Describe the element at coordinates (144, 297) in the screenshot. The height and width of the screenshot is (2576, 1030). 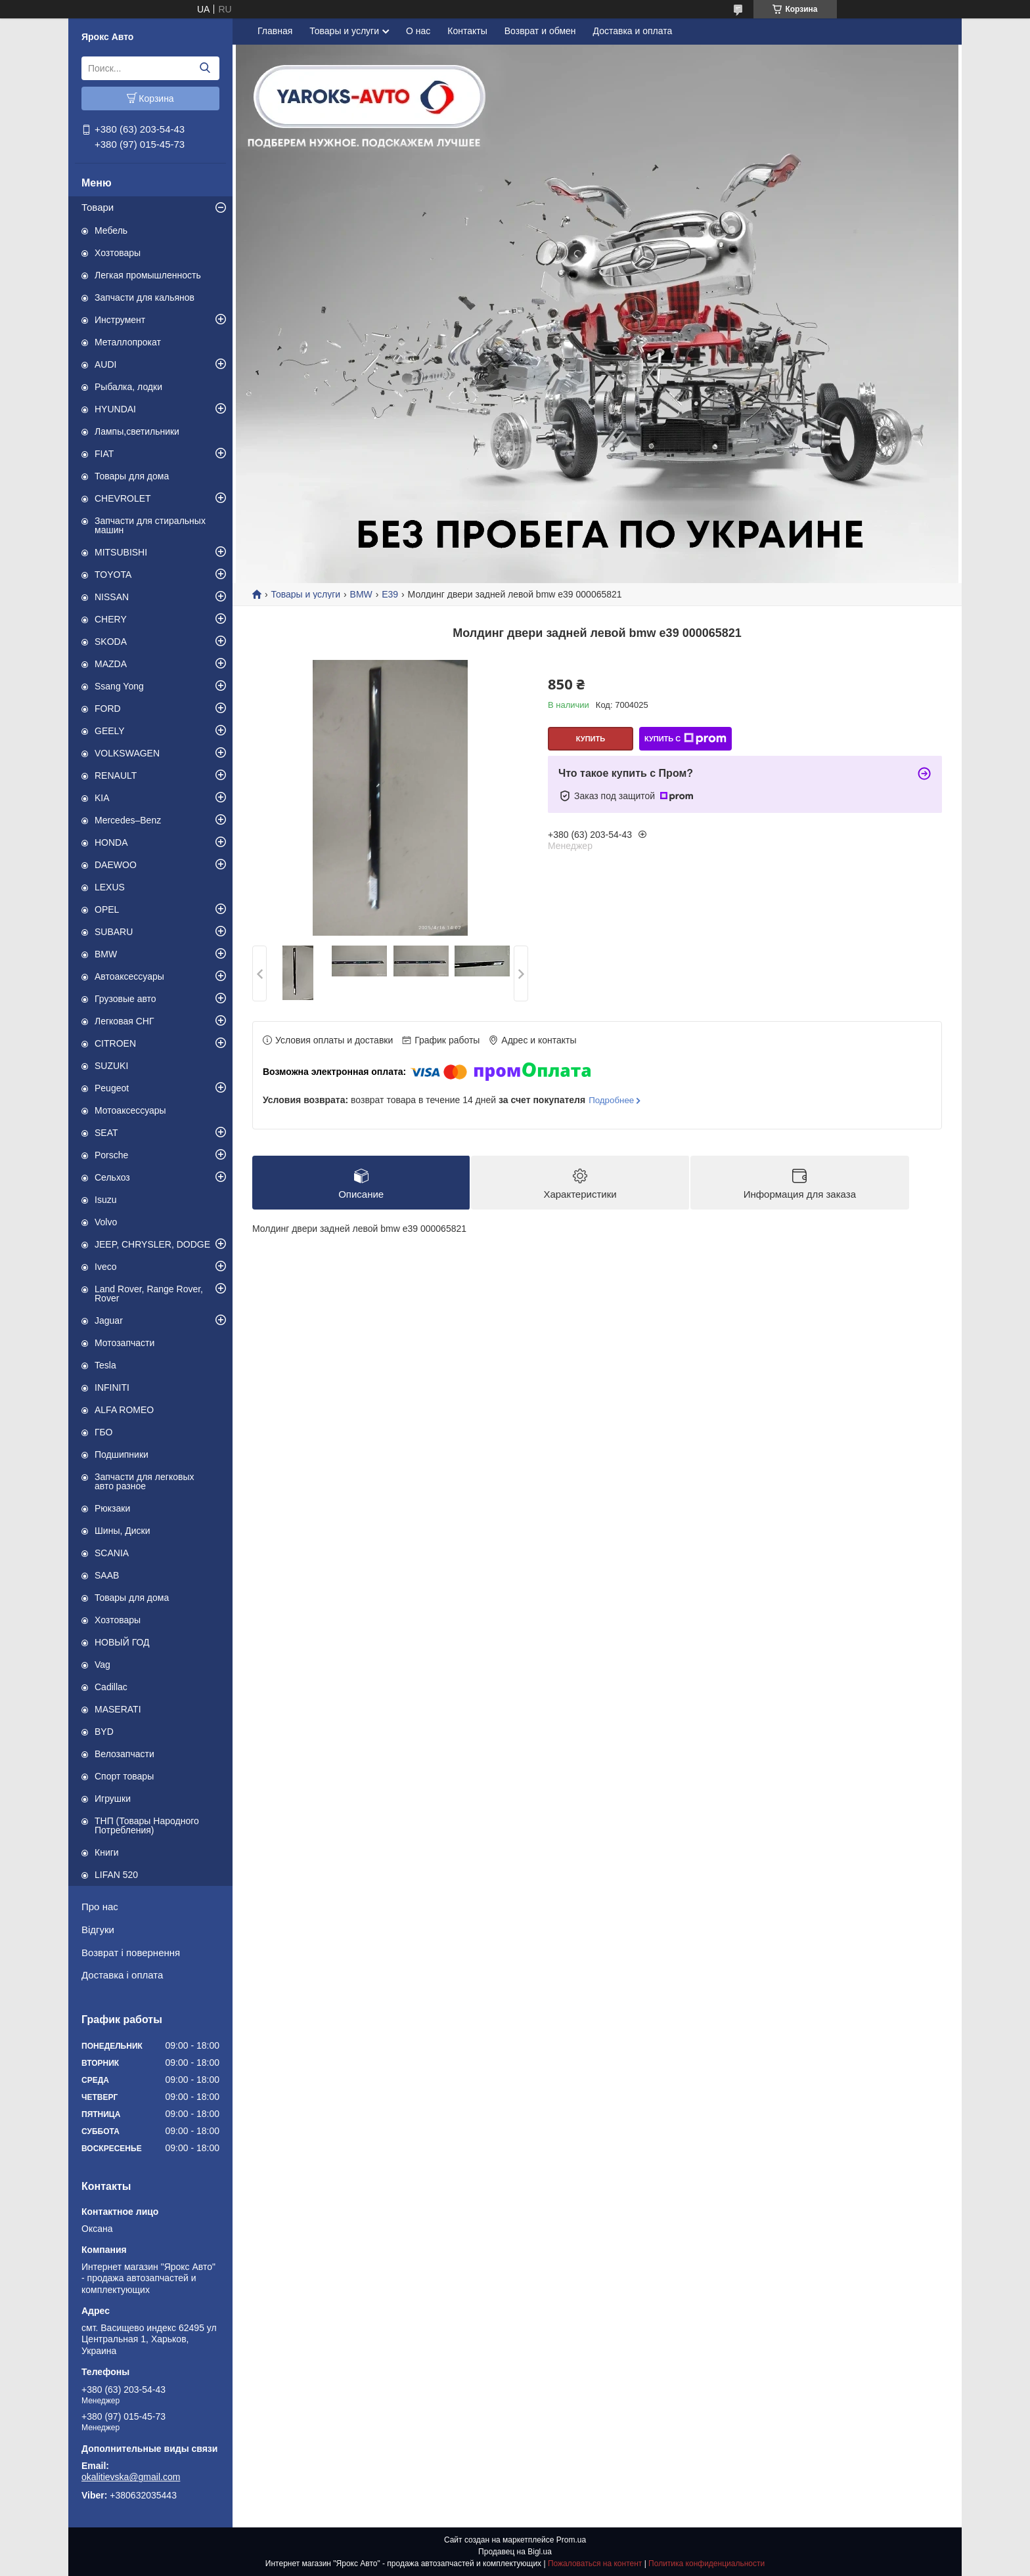
I see `Запчасти для кальянов` at that location.